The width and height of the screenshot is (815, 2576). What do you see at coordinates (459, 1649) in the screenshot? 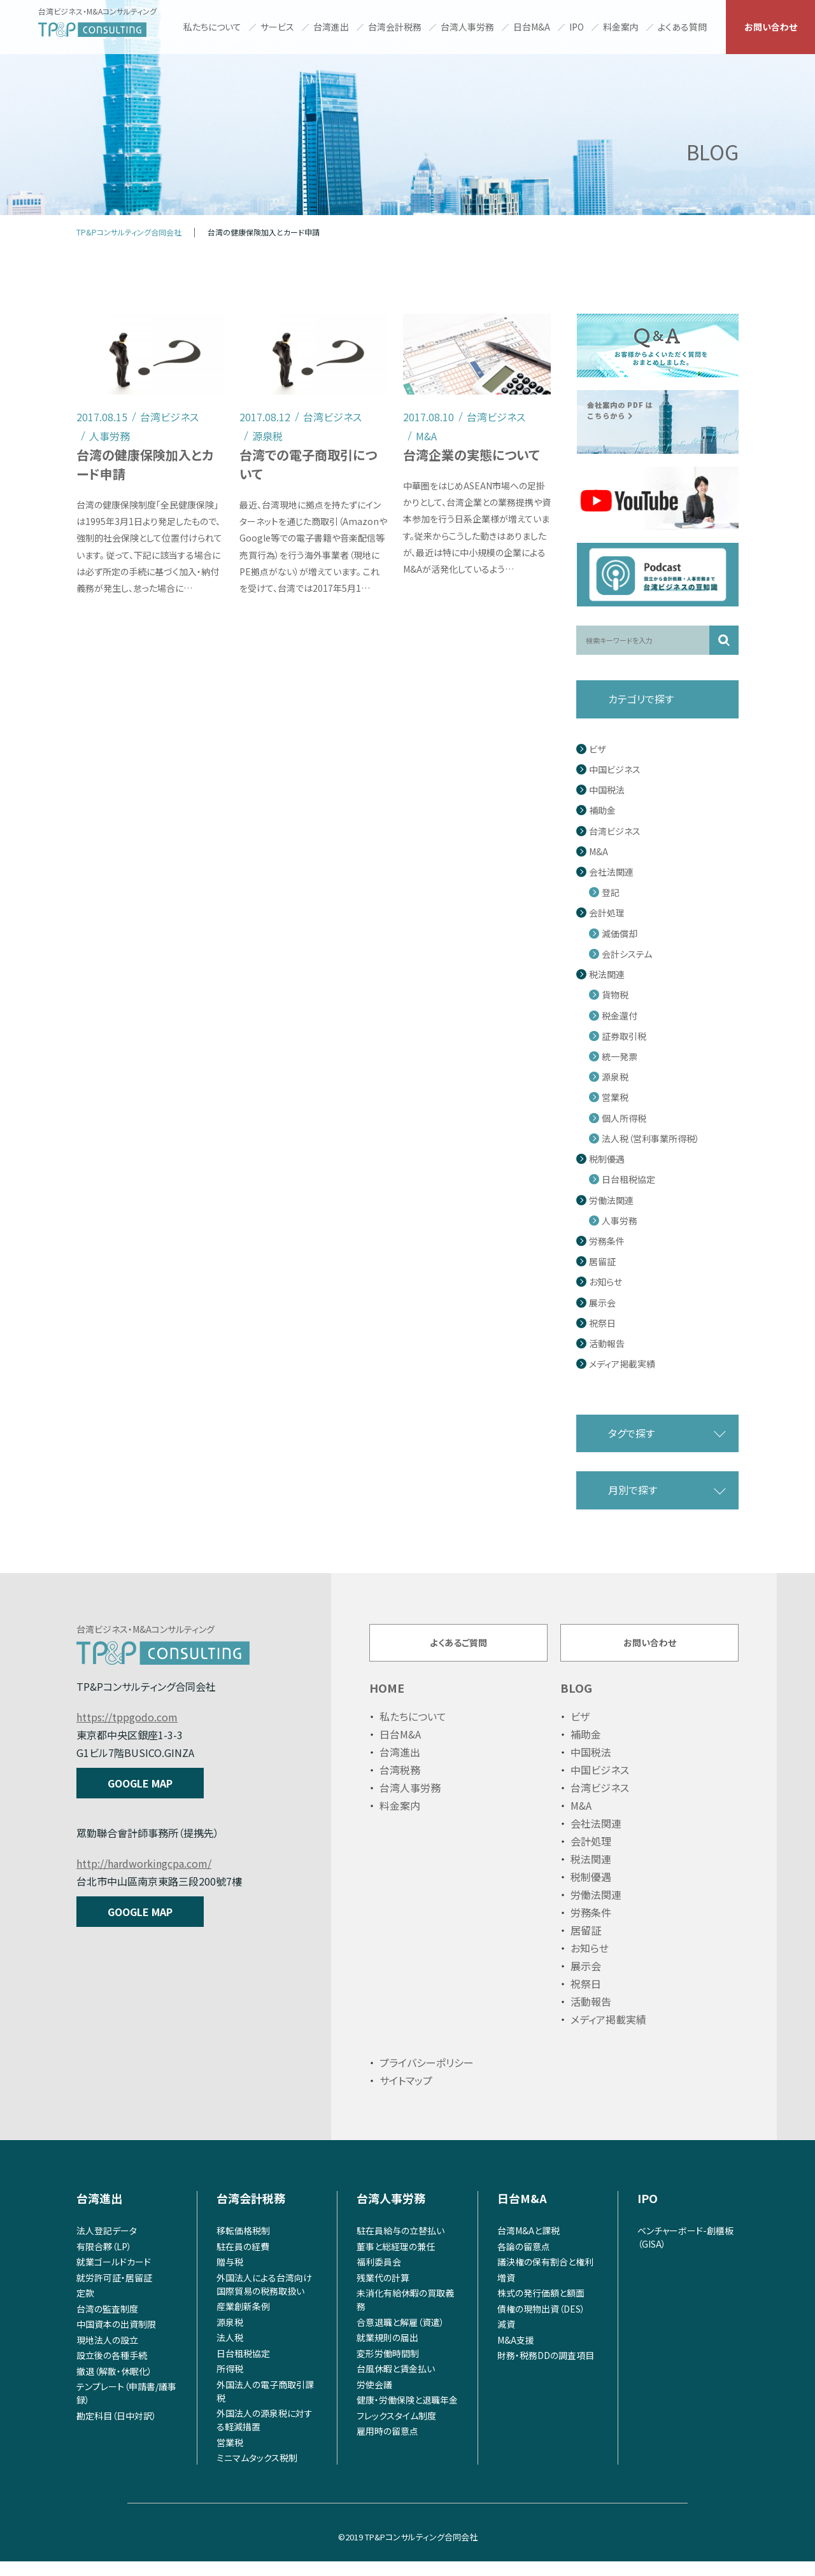
I see `よくあるご質問` at bounding box center [459, 1649].